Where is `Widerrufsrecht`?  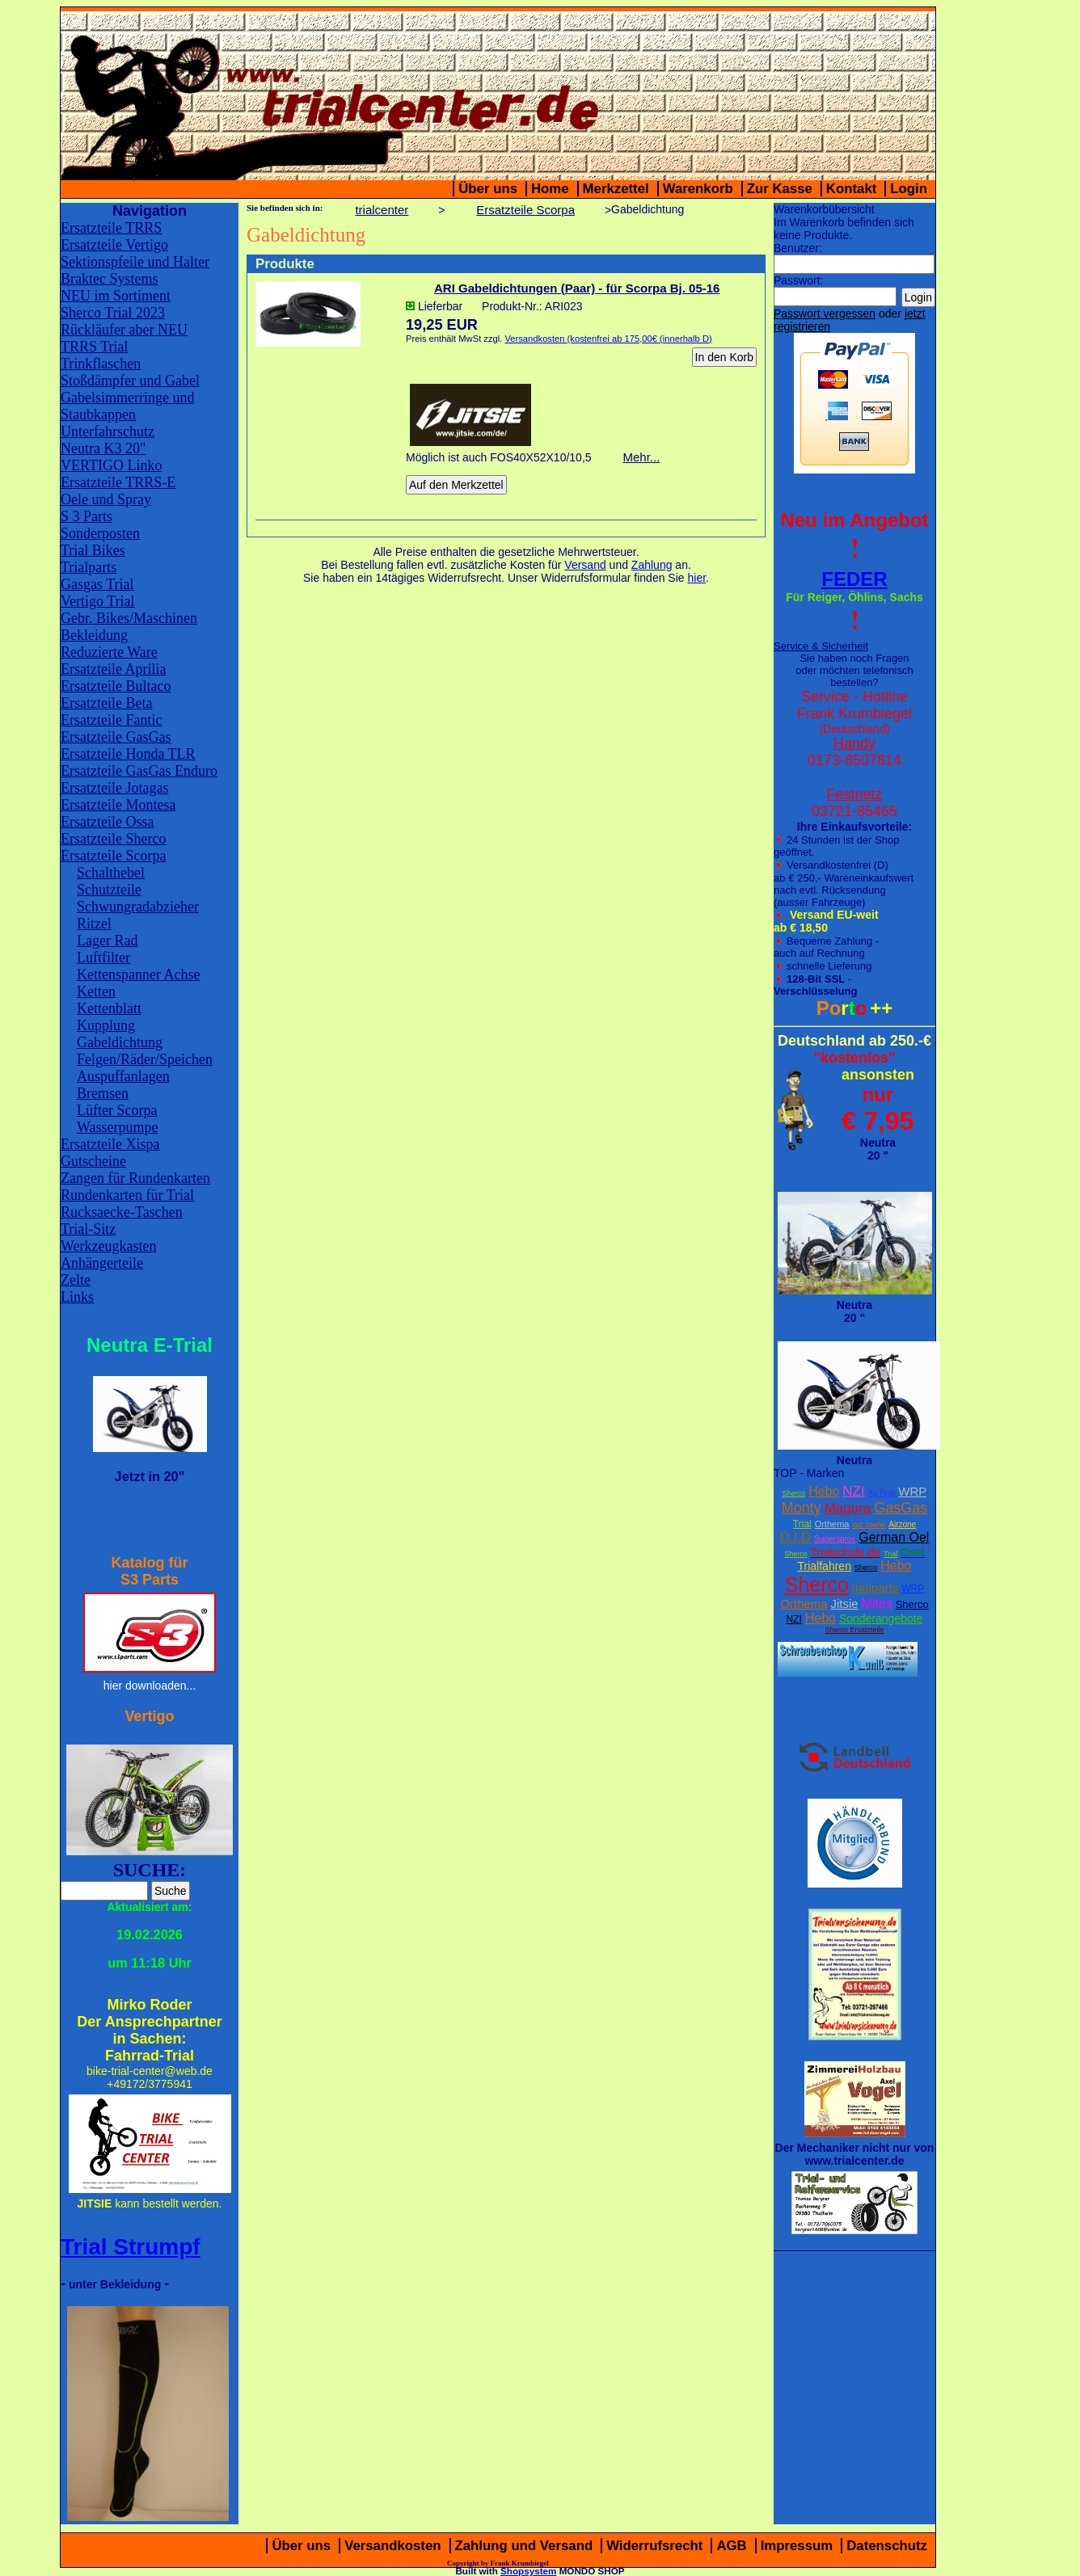 Widerrufsrecht is located at coordinates (654, 2545).